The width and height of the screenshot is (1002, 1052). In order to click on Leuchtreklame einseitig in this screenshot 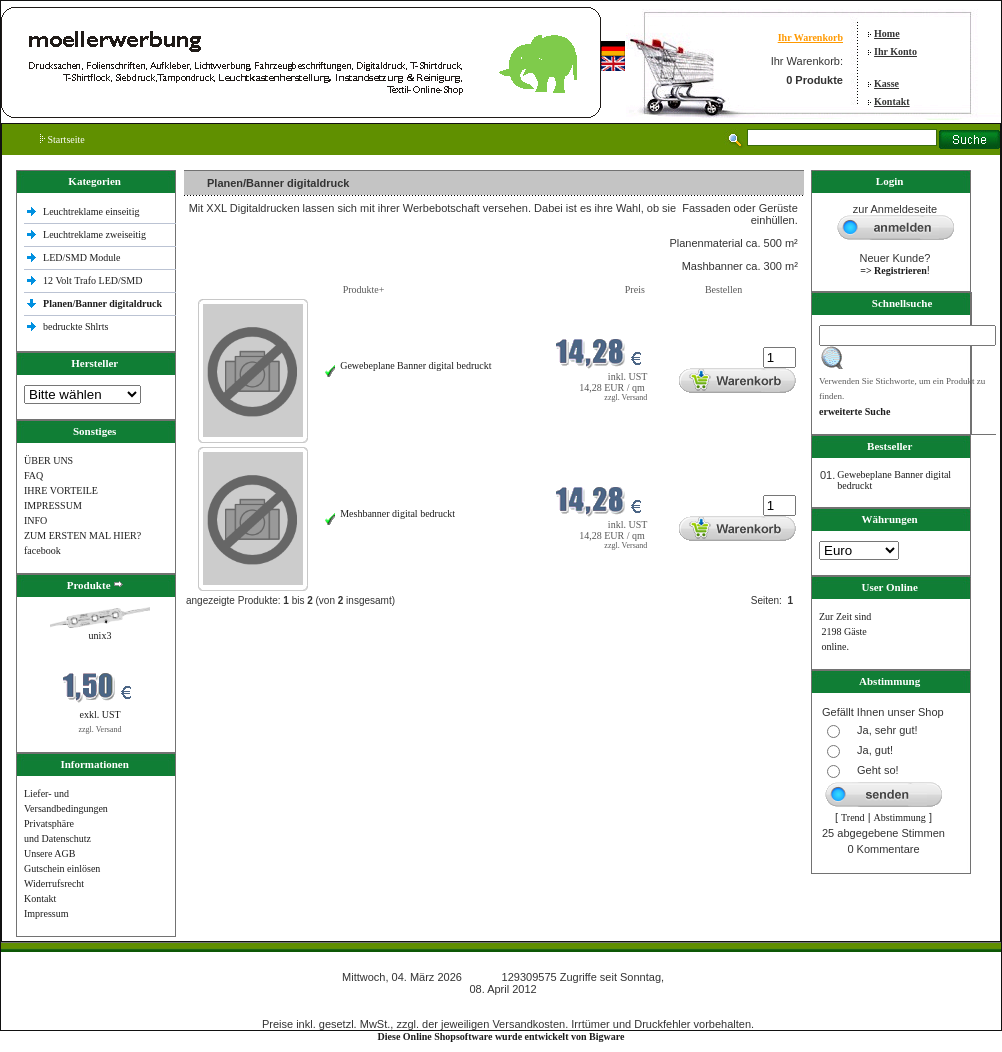, I will do `click(92, 211)`.